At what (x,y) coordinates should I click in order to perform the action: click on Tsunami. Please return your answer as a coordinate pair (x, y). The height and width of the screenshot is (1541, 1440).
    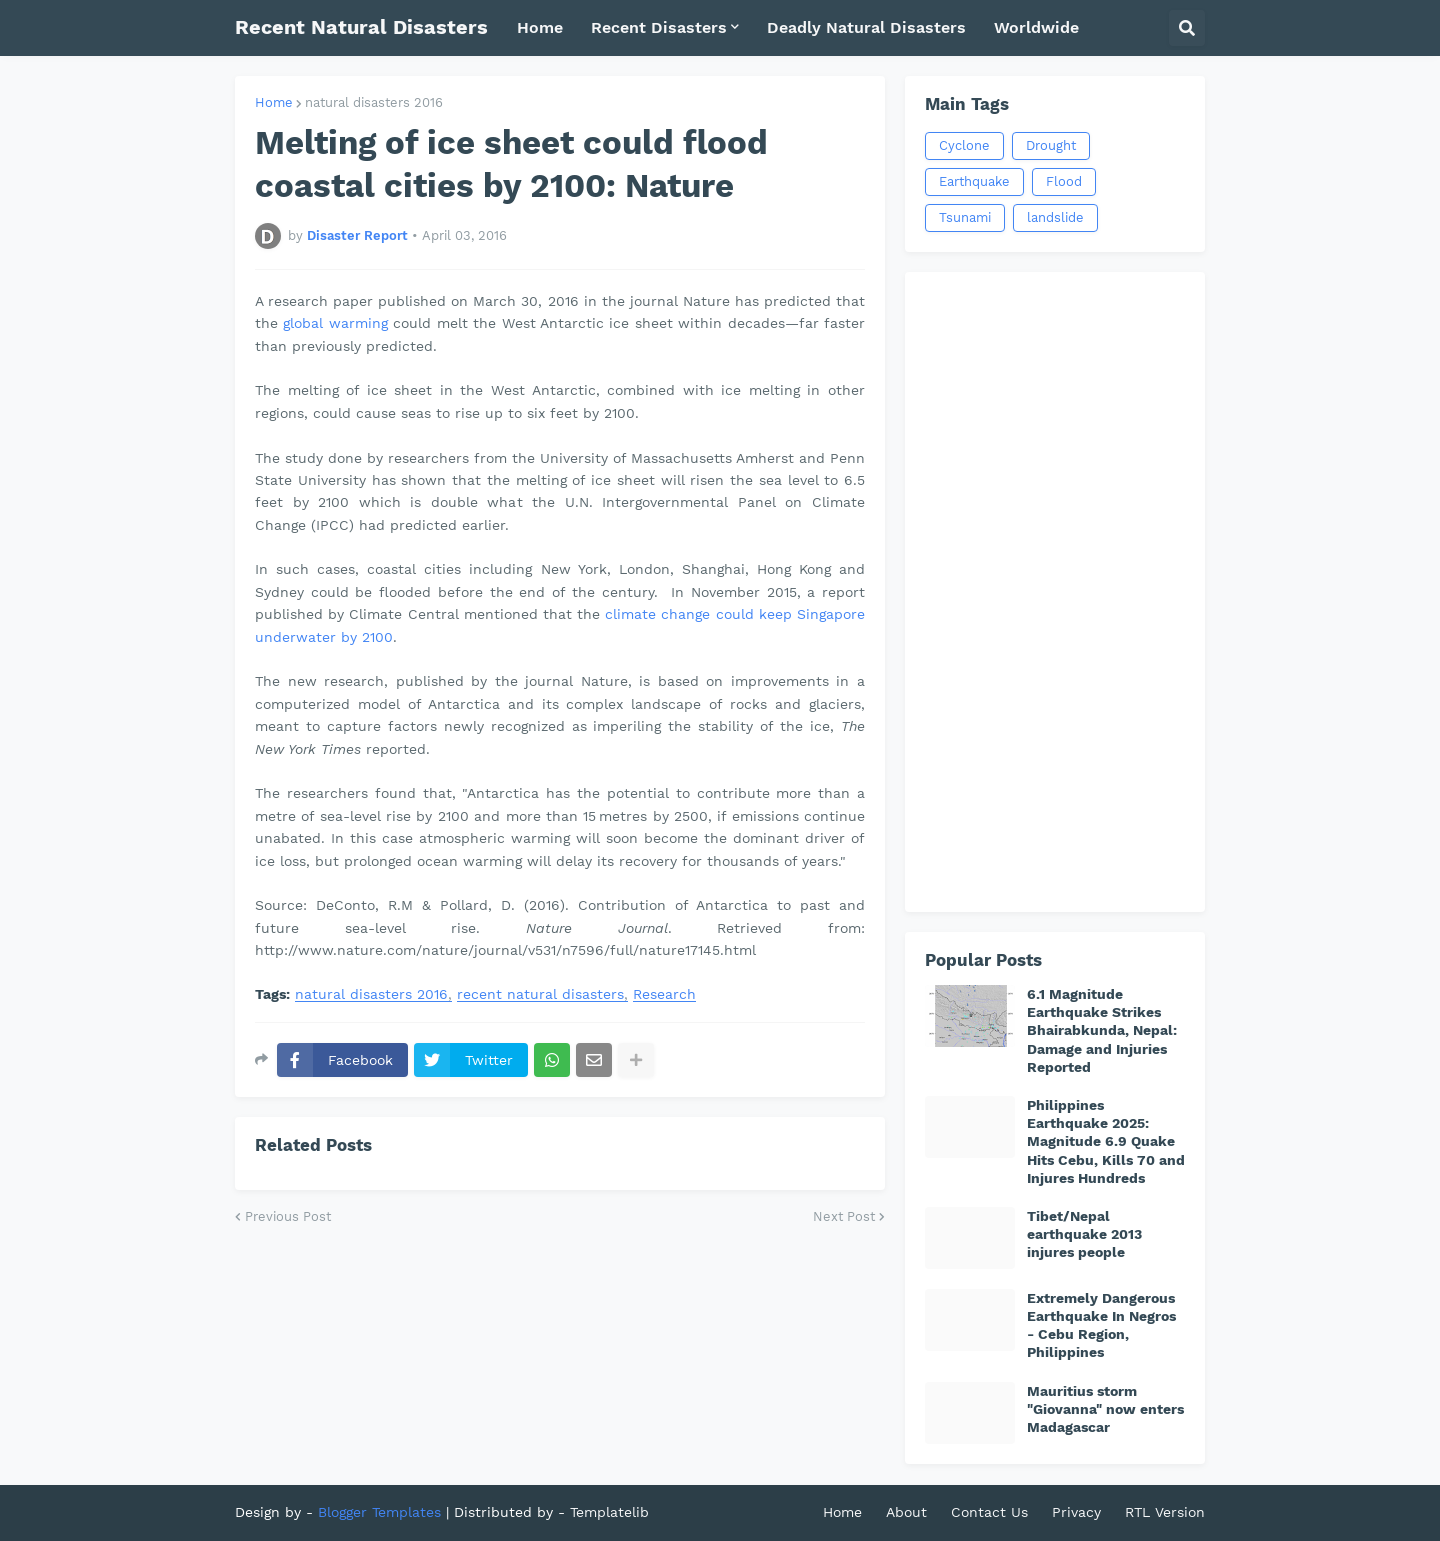
    Looking at the image, I should click on (965, 217).